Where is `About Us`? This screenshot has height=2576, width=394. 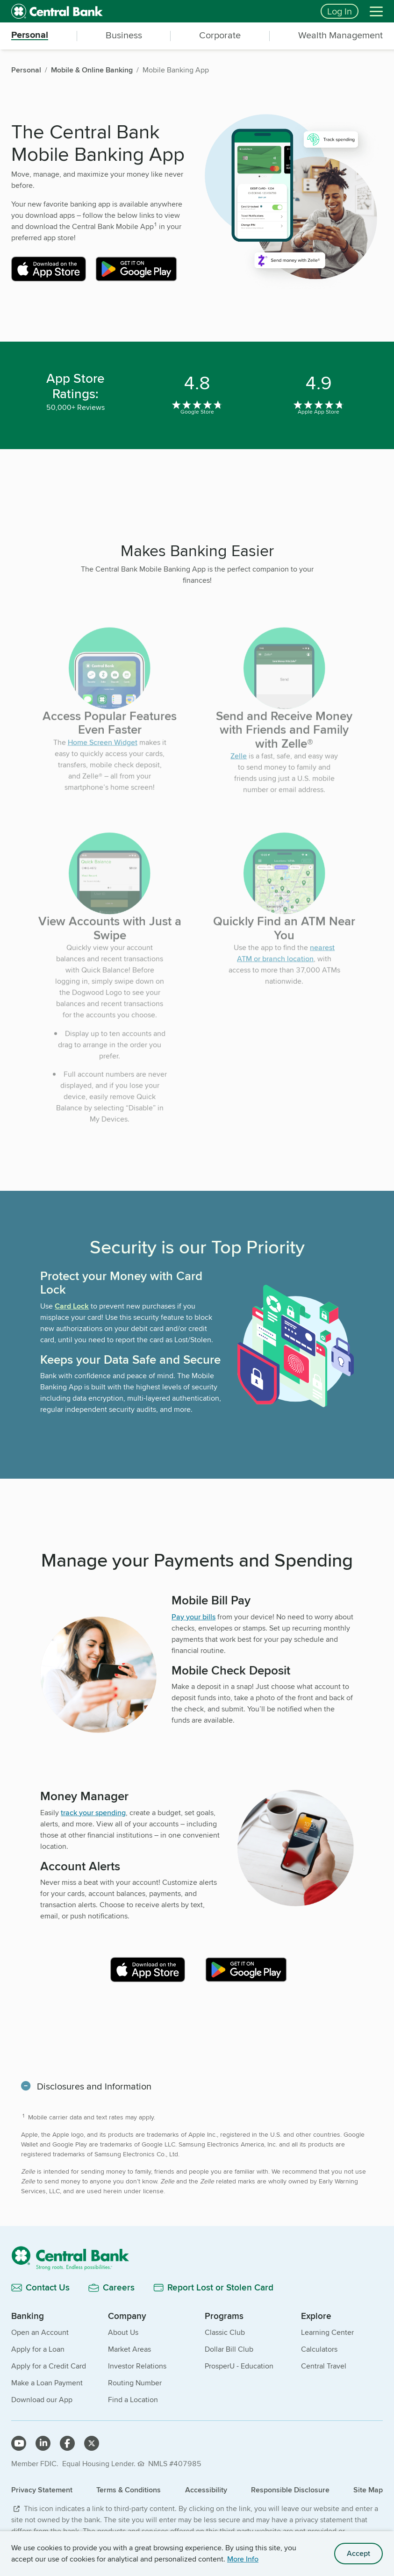
About Us is located at coordinates (123, 2332).